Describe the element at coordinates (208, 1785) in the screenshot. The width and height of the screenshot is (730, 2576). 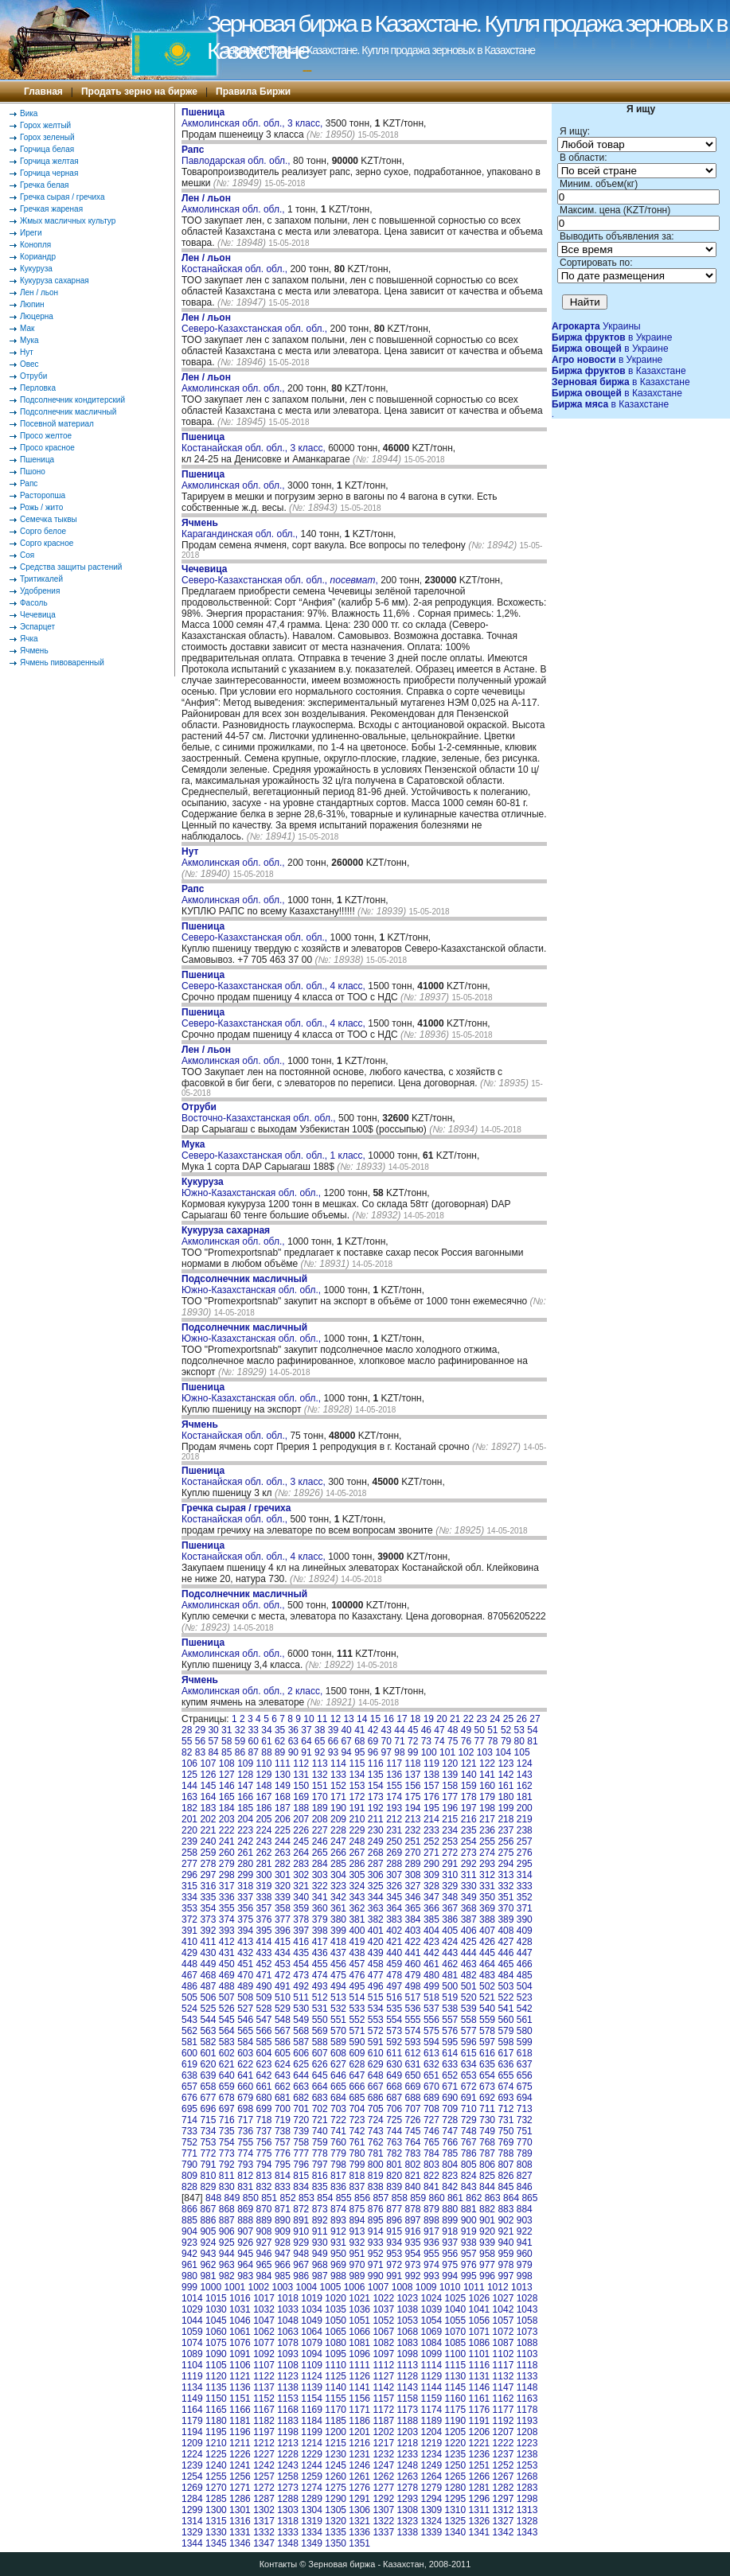
I see `145` at that location.